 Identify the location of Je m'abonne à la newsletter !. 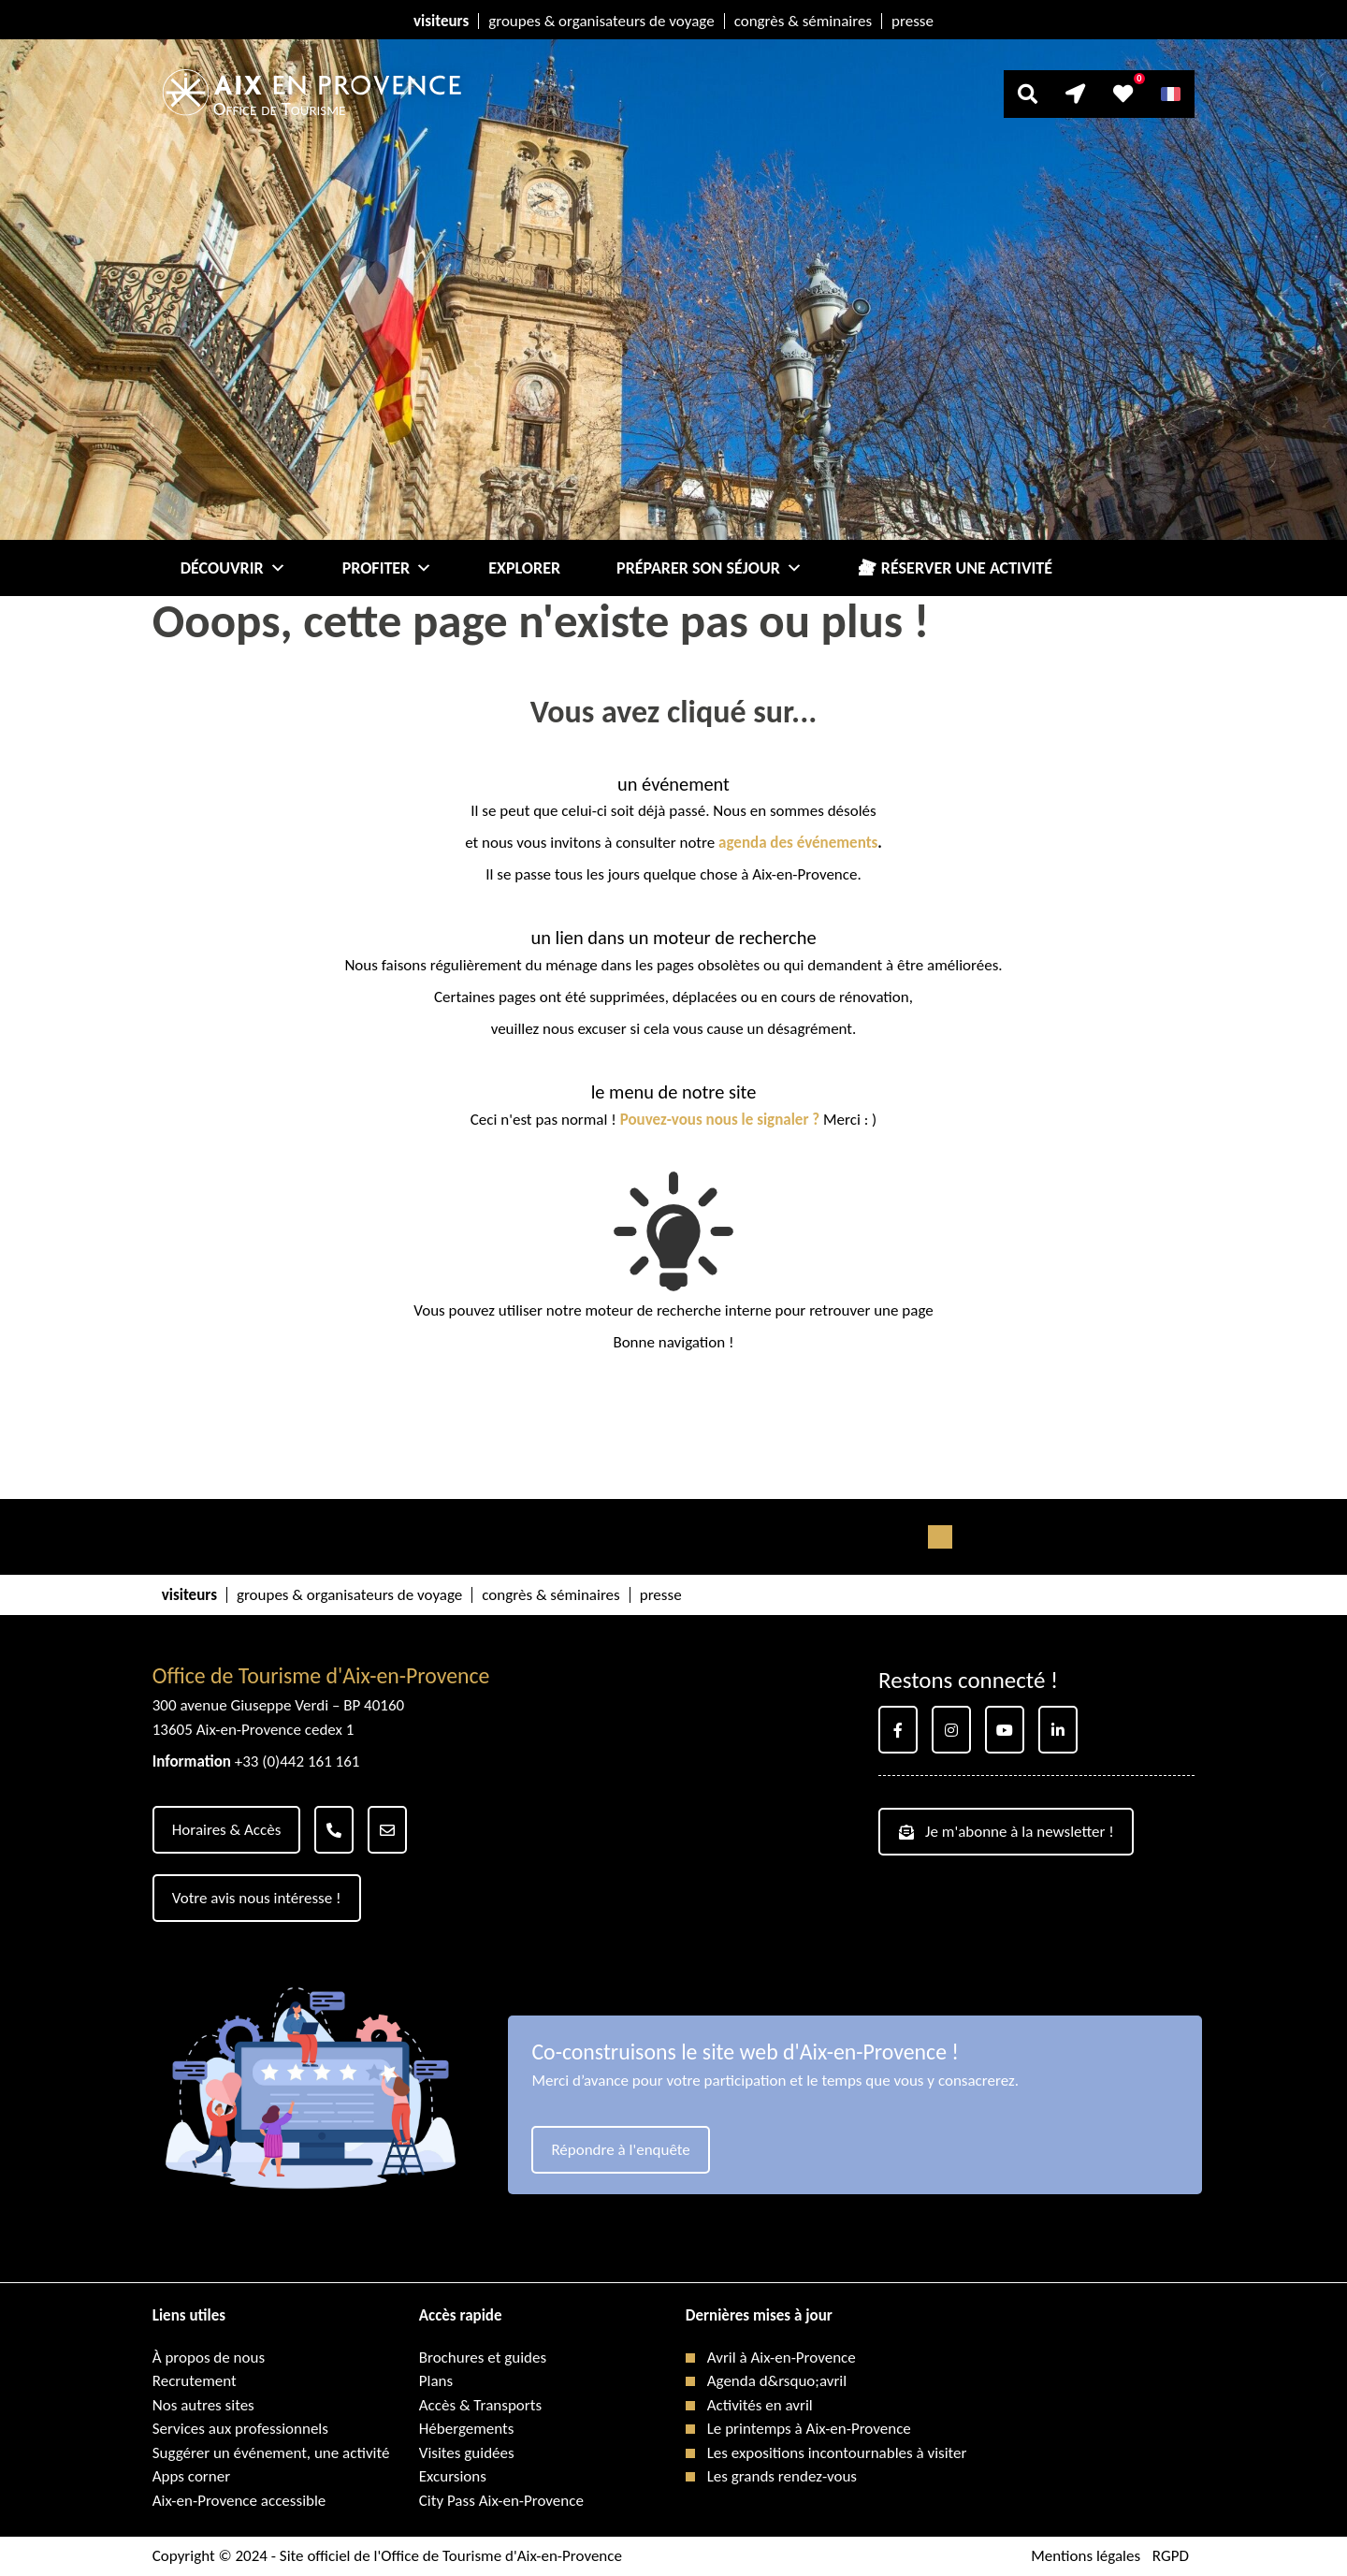
(1006, 1831).